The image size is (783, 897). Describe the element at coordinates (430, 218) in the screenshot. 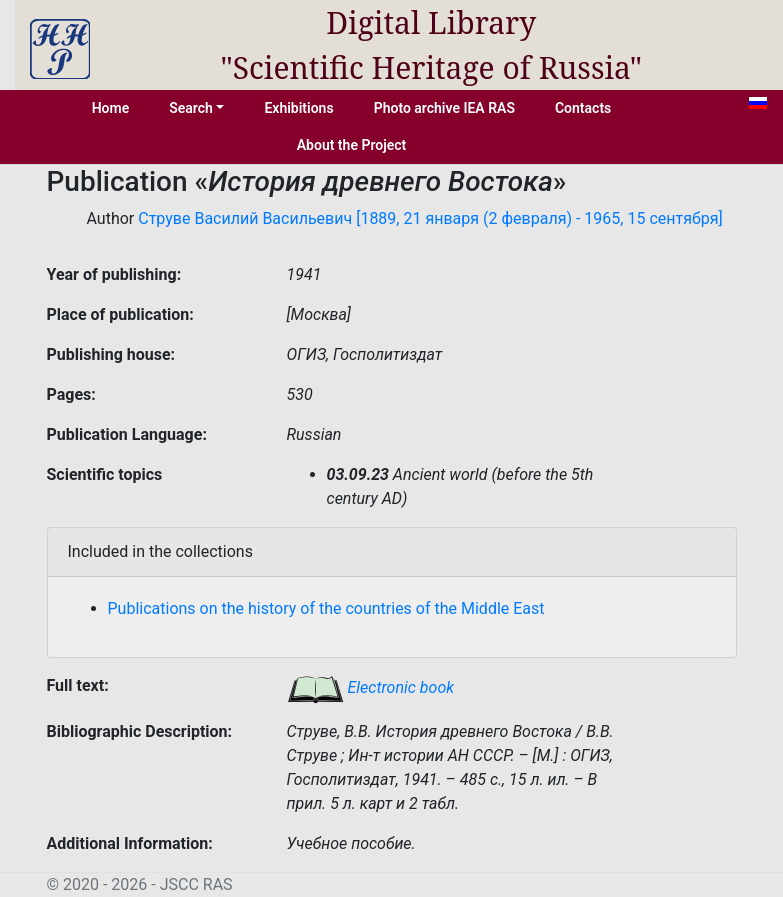

I see `Струве Василий Васильевич [1889, 21 января (2 февраля) - 1965, 15 сентября]` at that location.